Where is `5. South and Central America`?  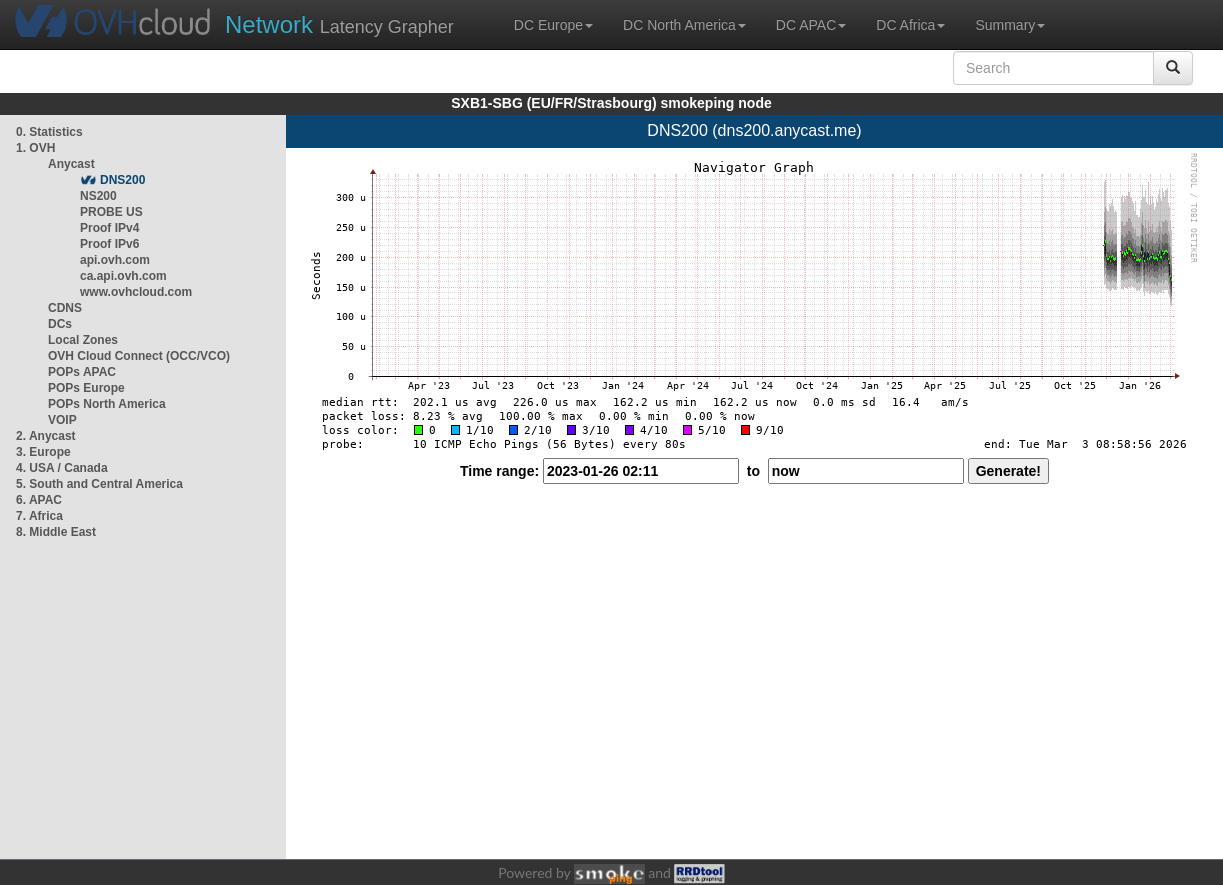 5. South and Central America is located at coordinates (99, 484).